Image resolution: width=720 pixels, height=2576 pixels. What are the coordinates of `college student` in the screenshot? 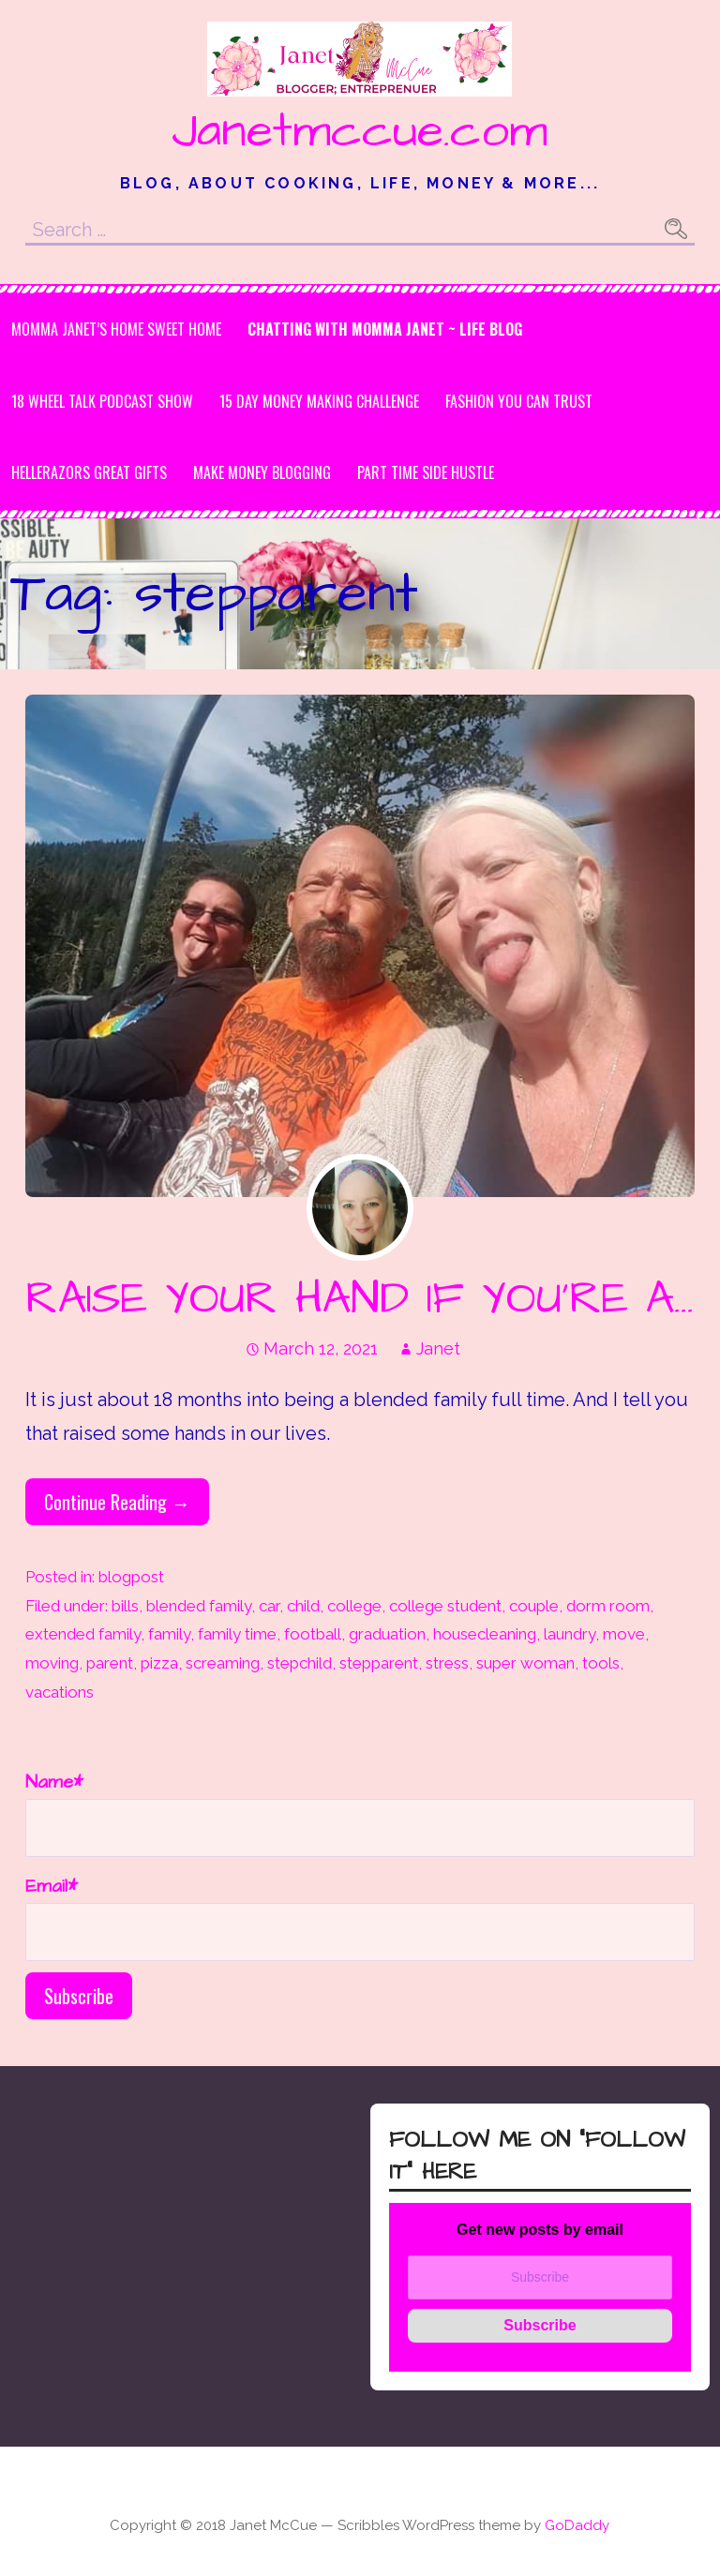 It's located at (445, 1605).